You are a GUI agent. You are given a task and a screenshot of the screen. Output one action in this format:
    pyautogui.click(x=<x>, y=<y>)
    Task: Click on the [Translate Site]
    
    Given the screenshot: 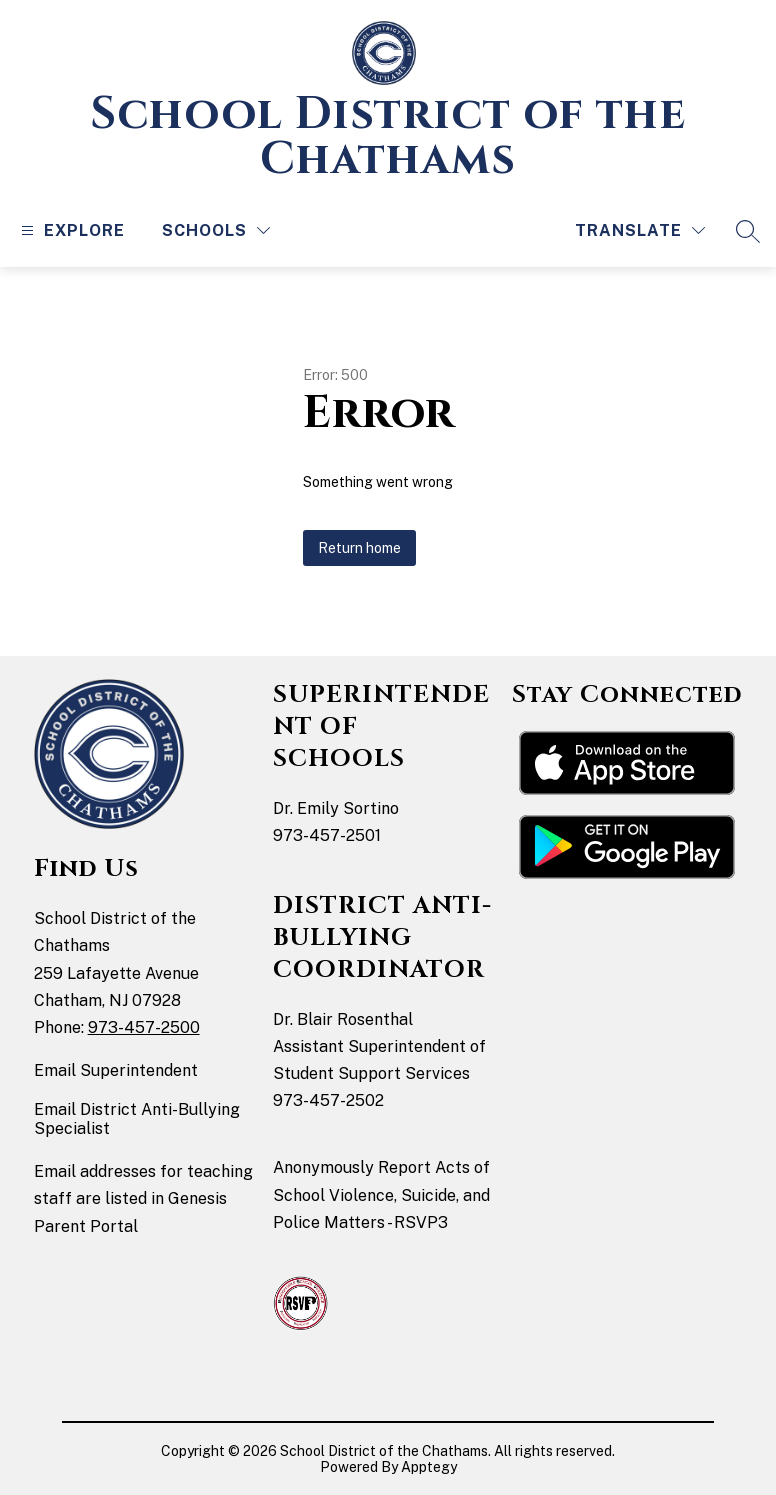 What is the action you would take?
    pyautogui.click(x=640, y=230)
    